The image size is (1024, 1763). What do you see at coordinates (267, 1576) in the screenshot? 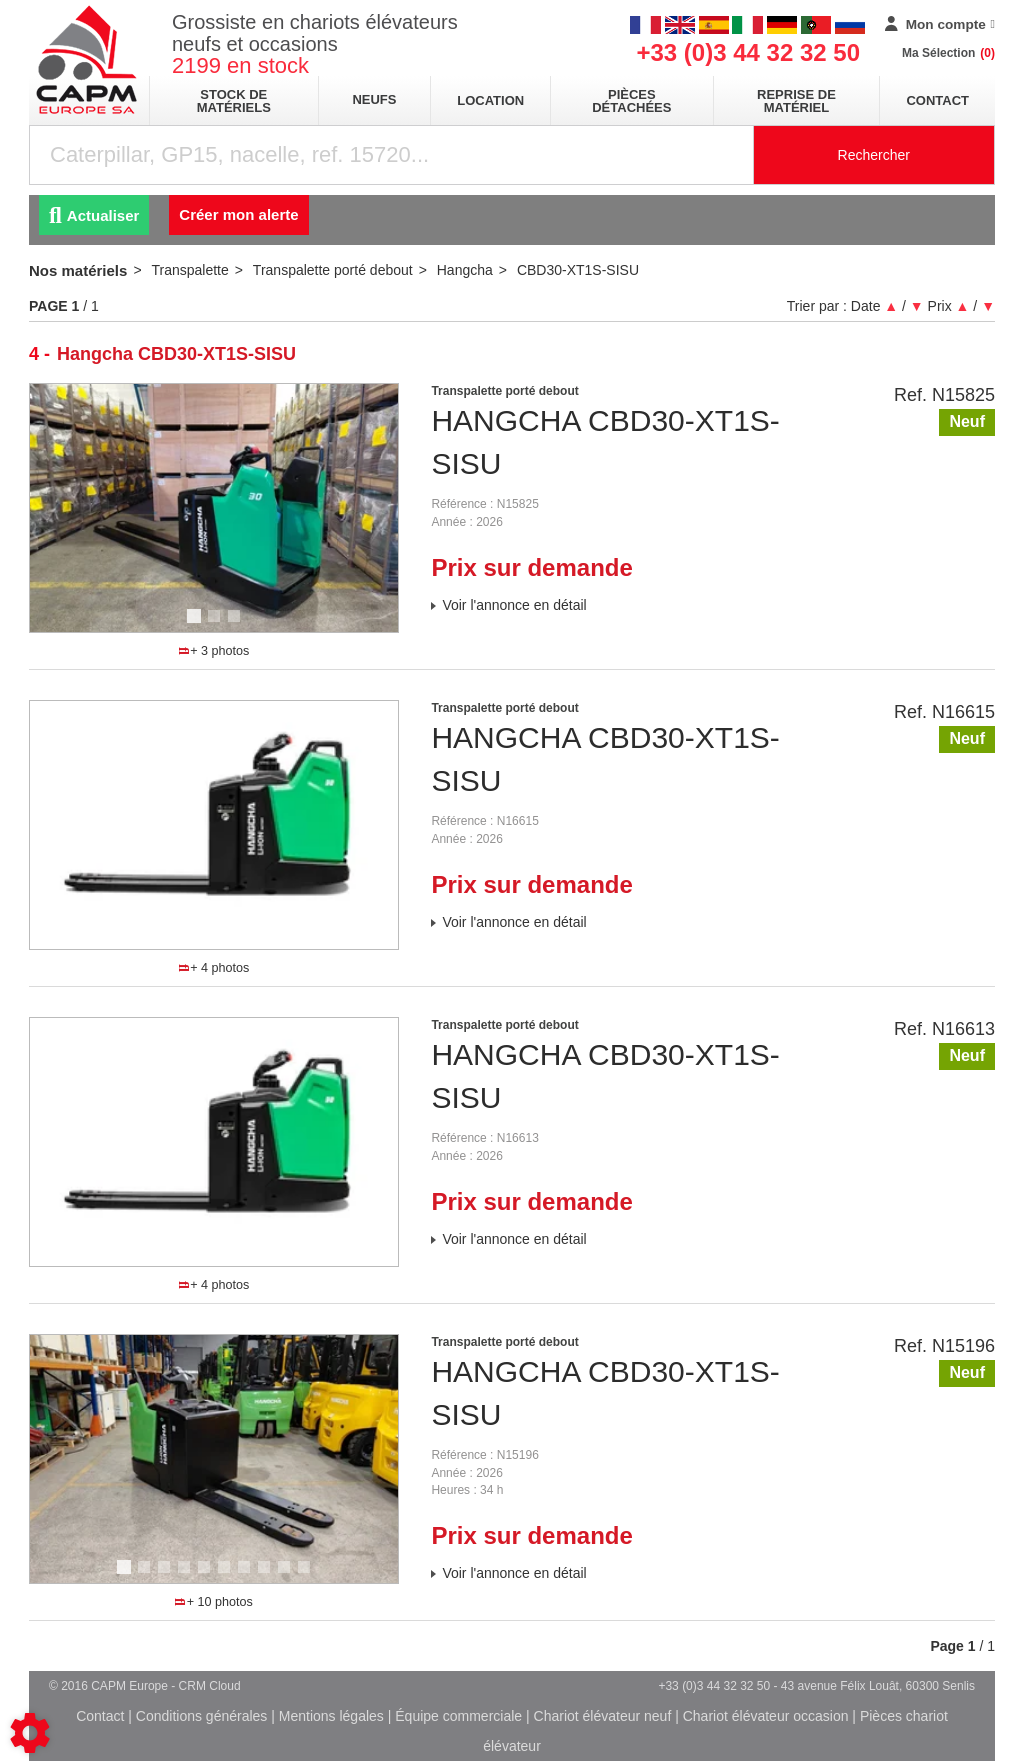
I see `8 [tab]` at bounding box center [267, 1576].